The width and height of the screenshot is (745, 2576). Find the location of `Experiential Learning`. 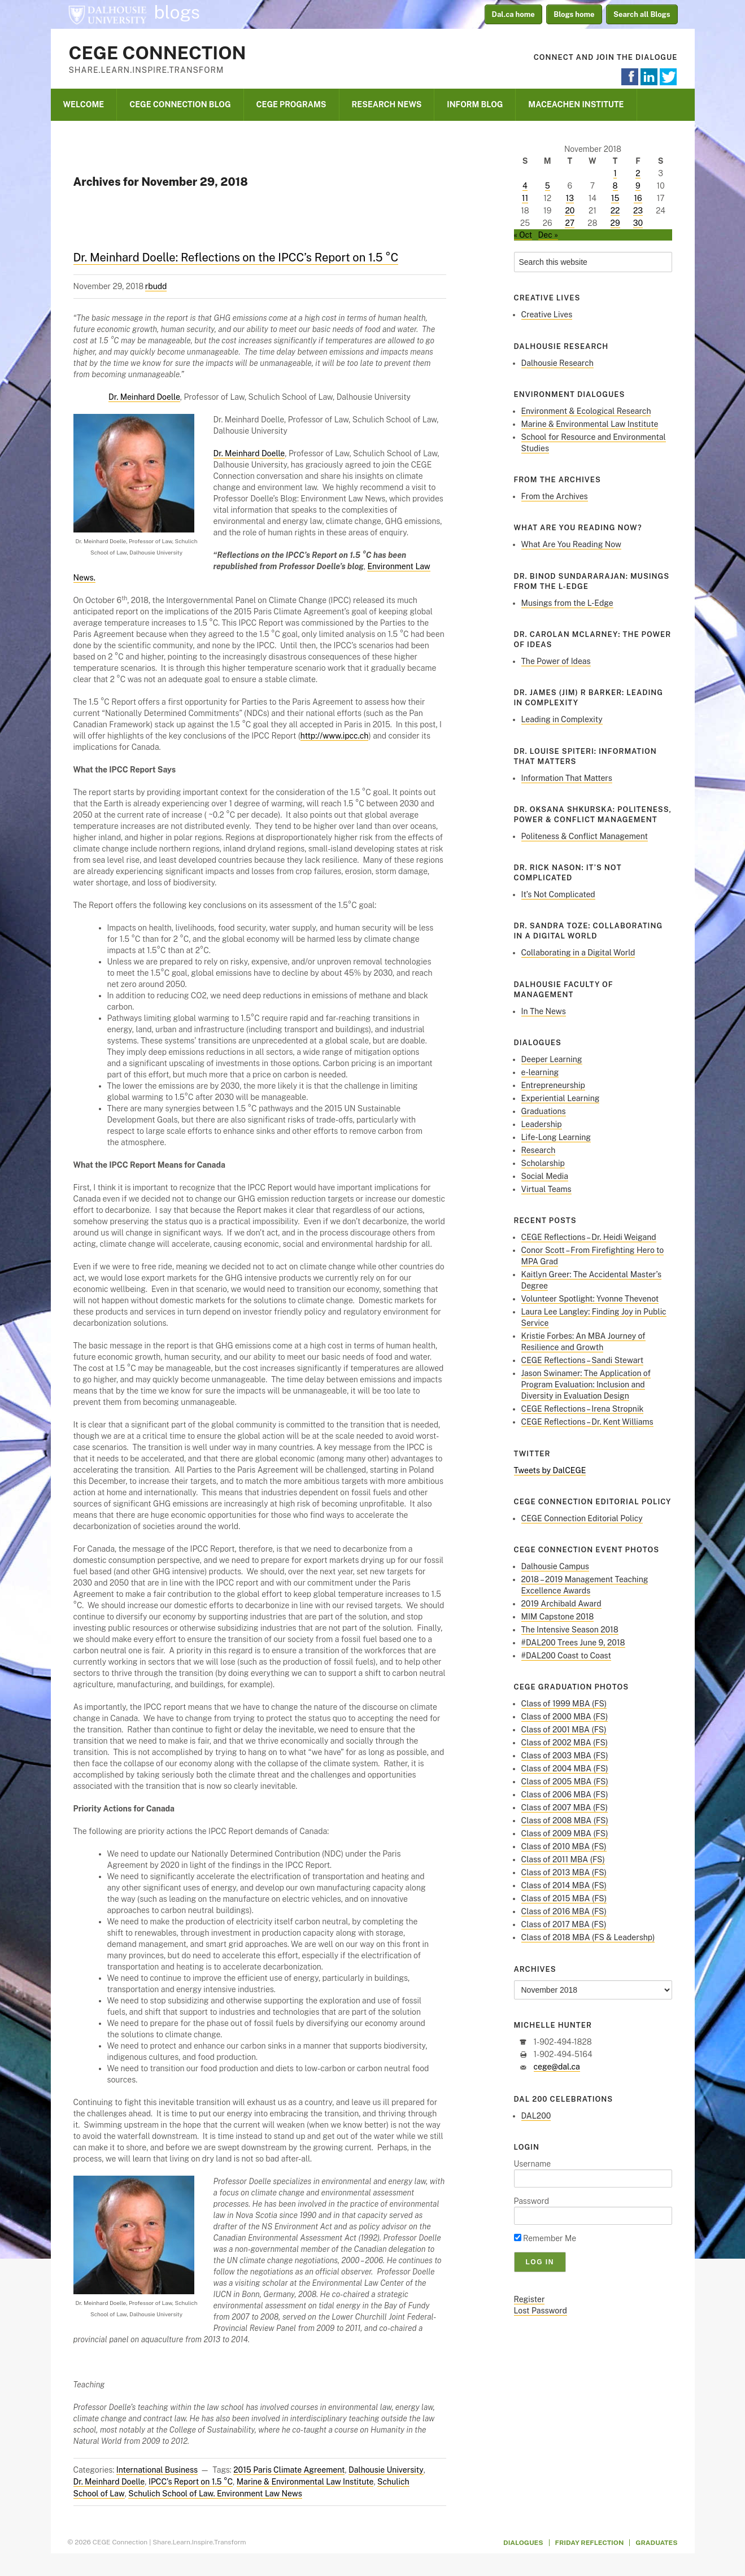

Experiential Learning is located at coordinates (560, 1098).